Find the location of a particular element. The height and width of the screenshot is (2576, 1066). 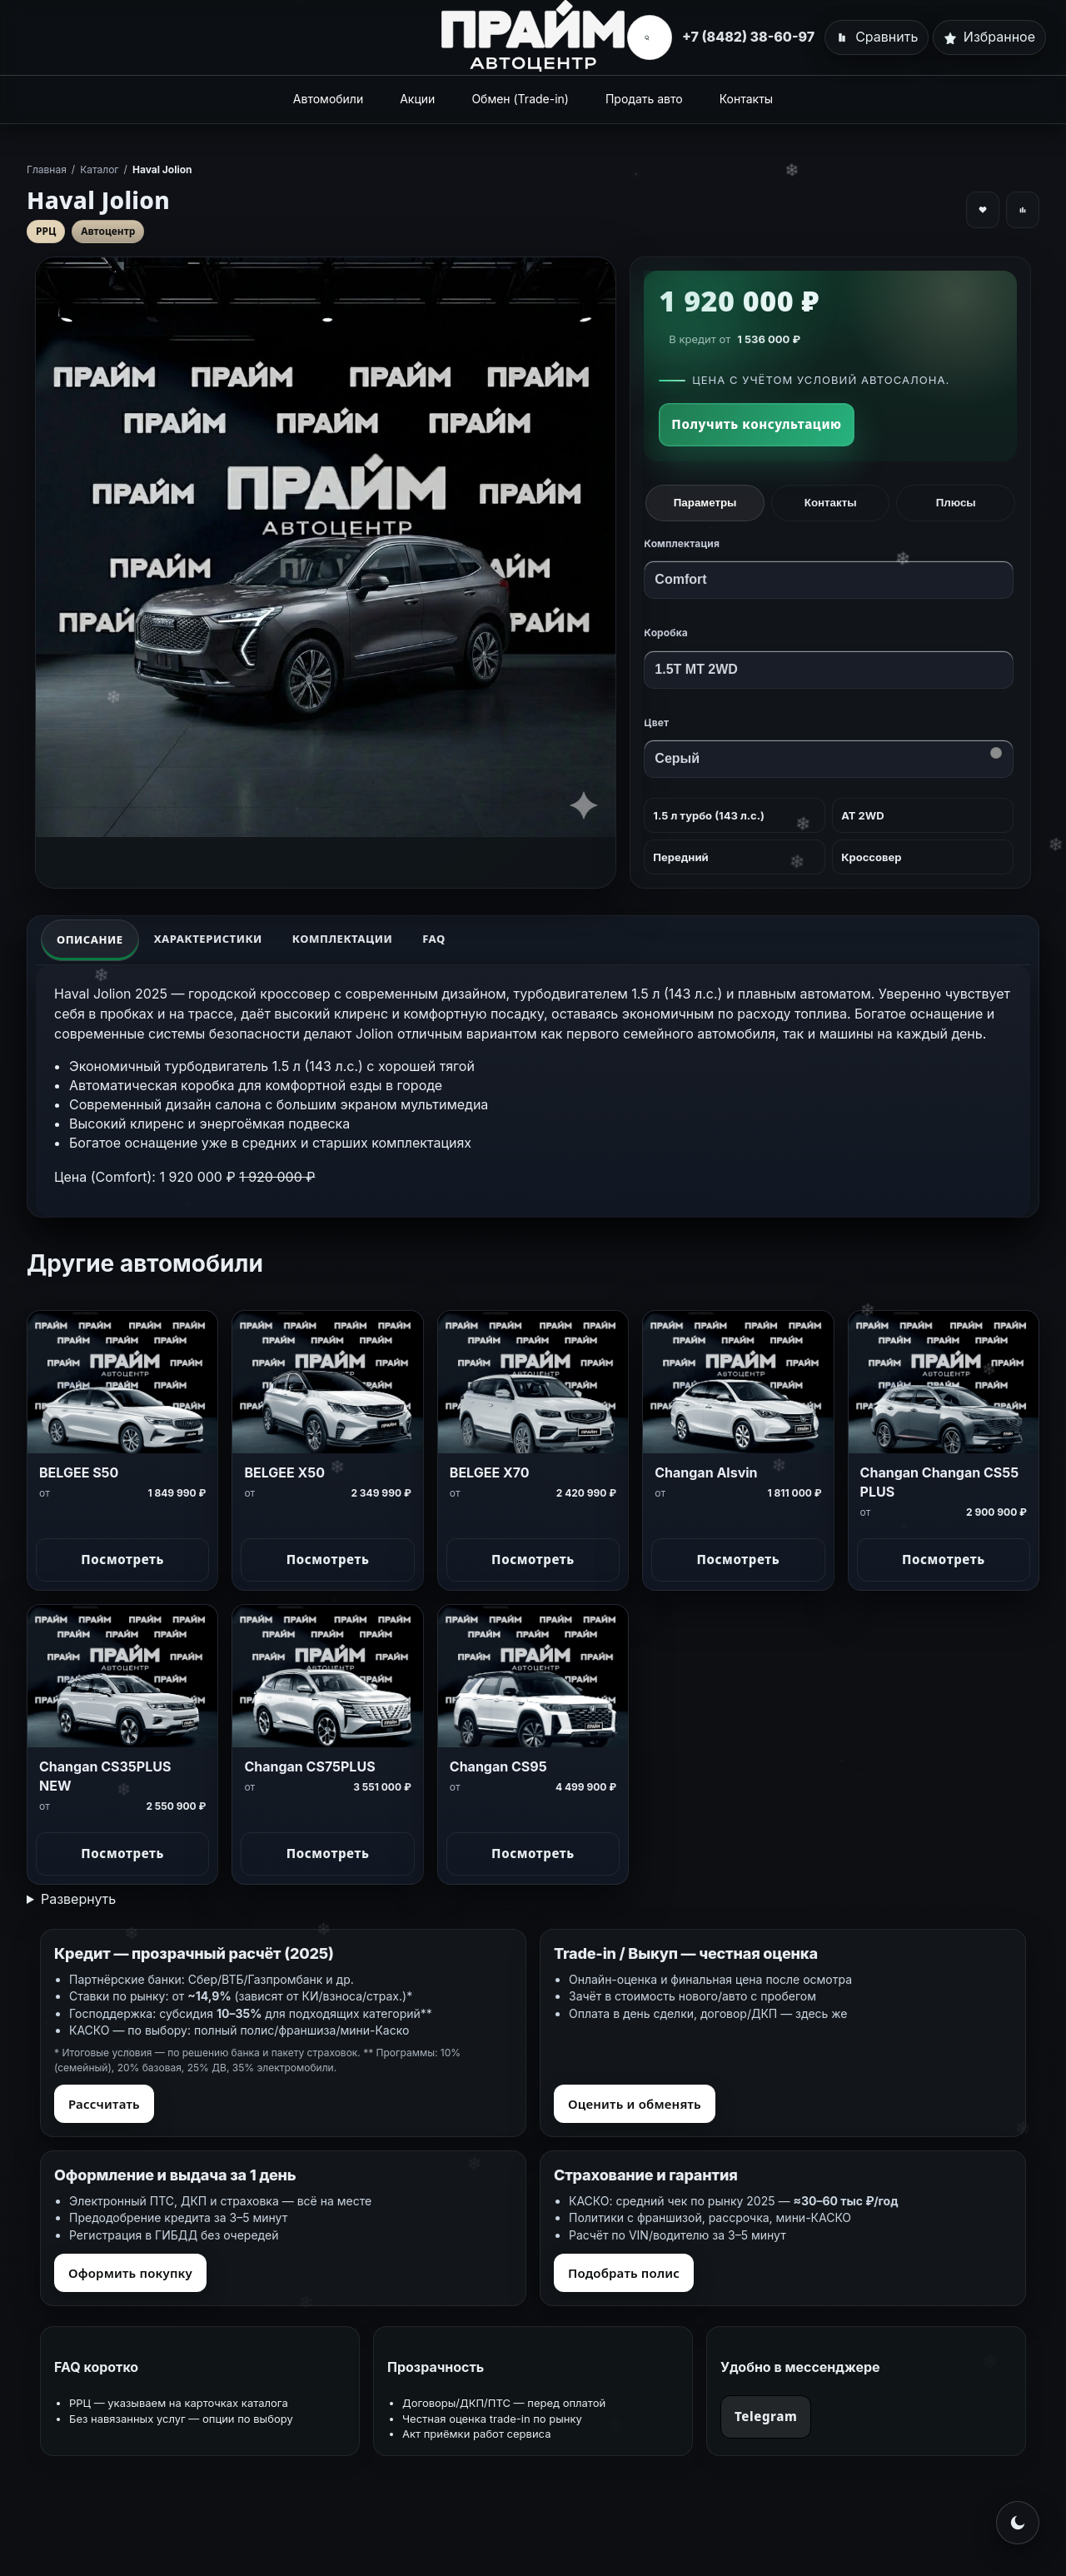

Получить консультацию is located at coordinates (756, 424).